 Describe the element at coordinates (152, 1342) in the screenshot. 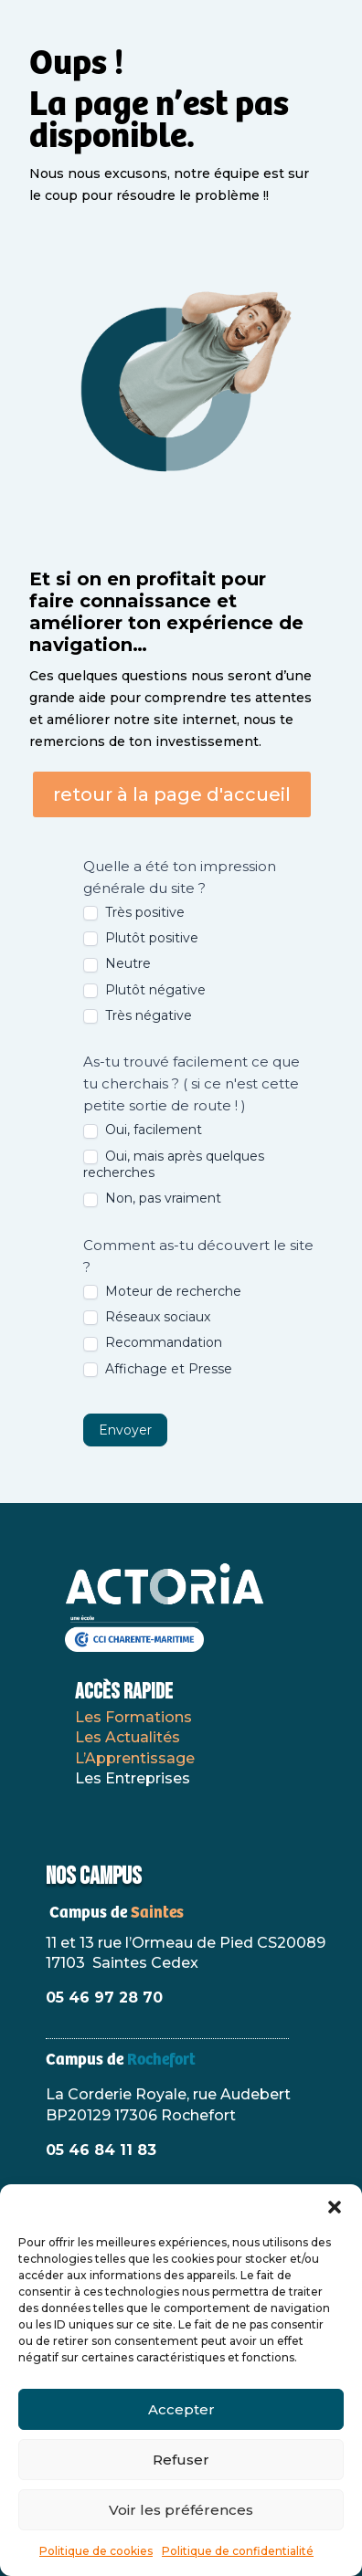

I see `Recommandation` at that location.